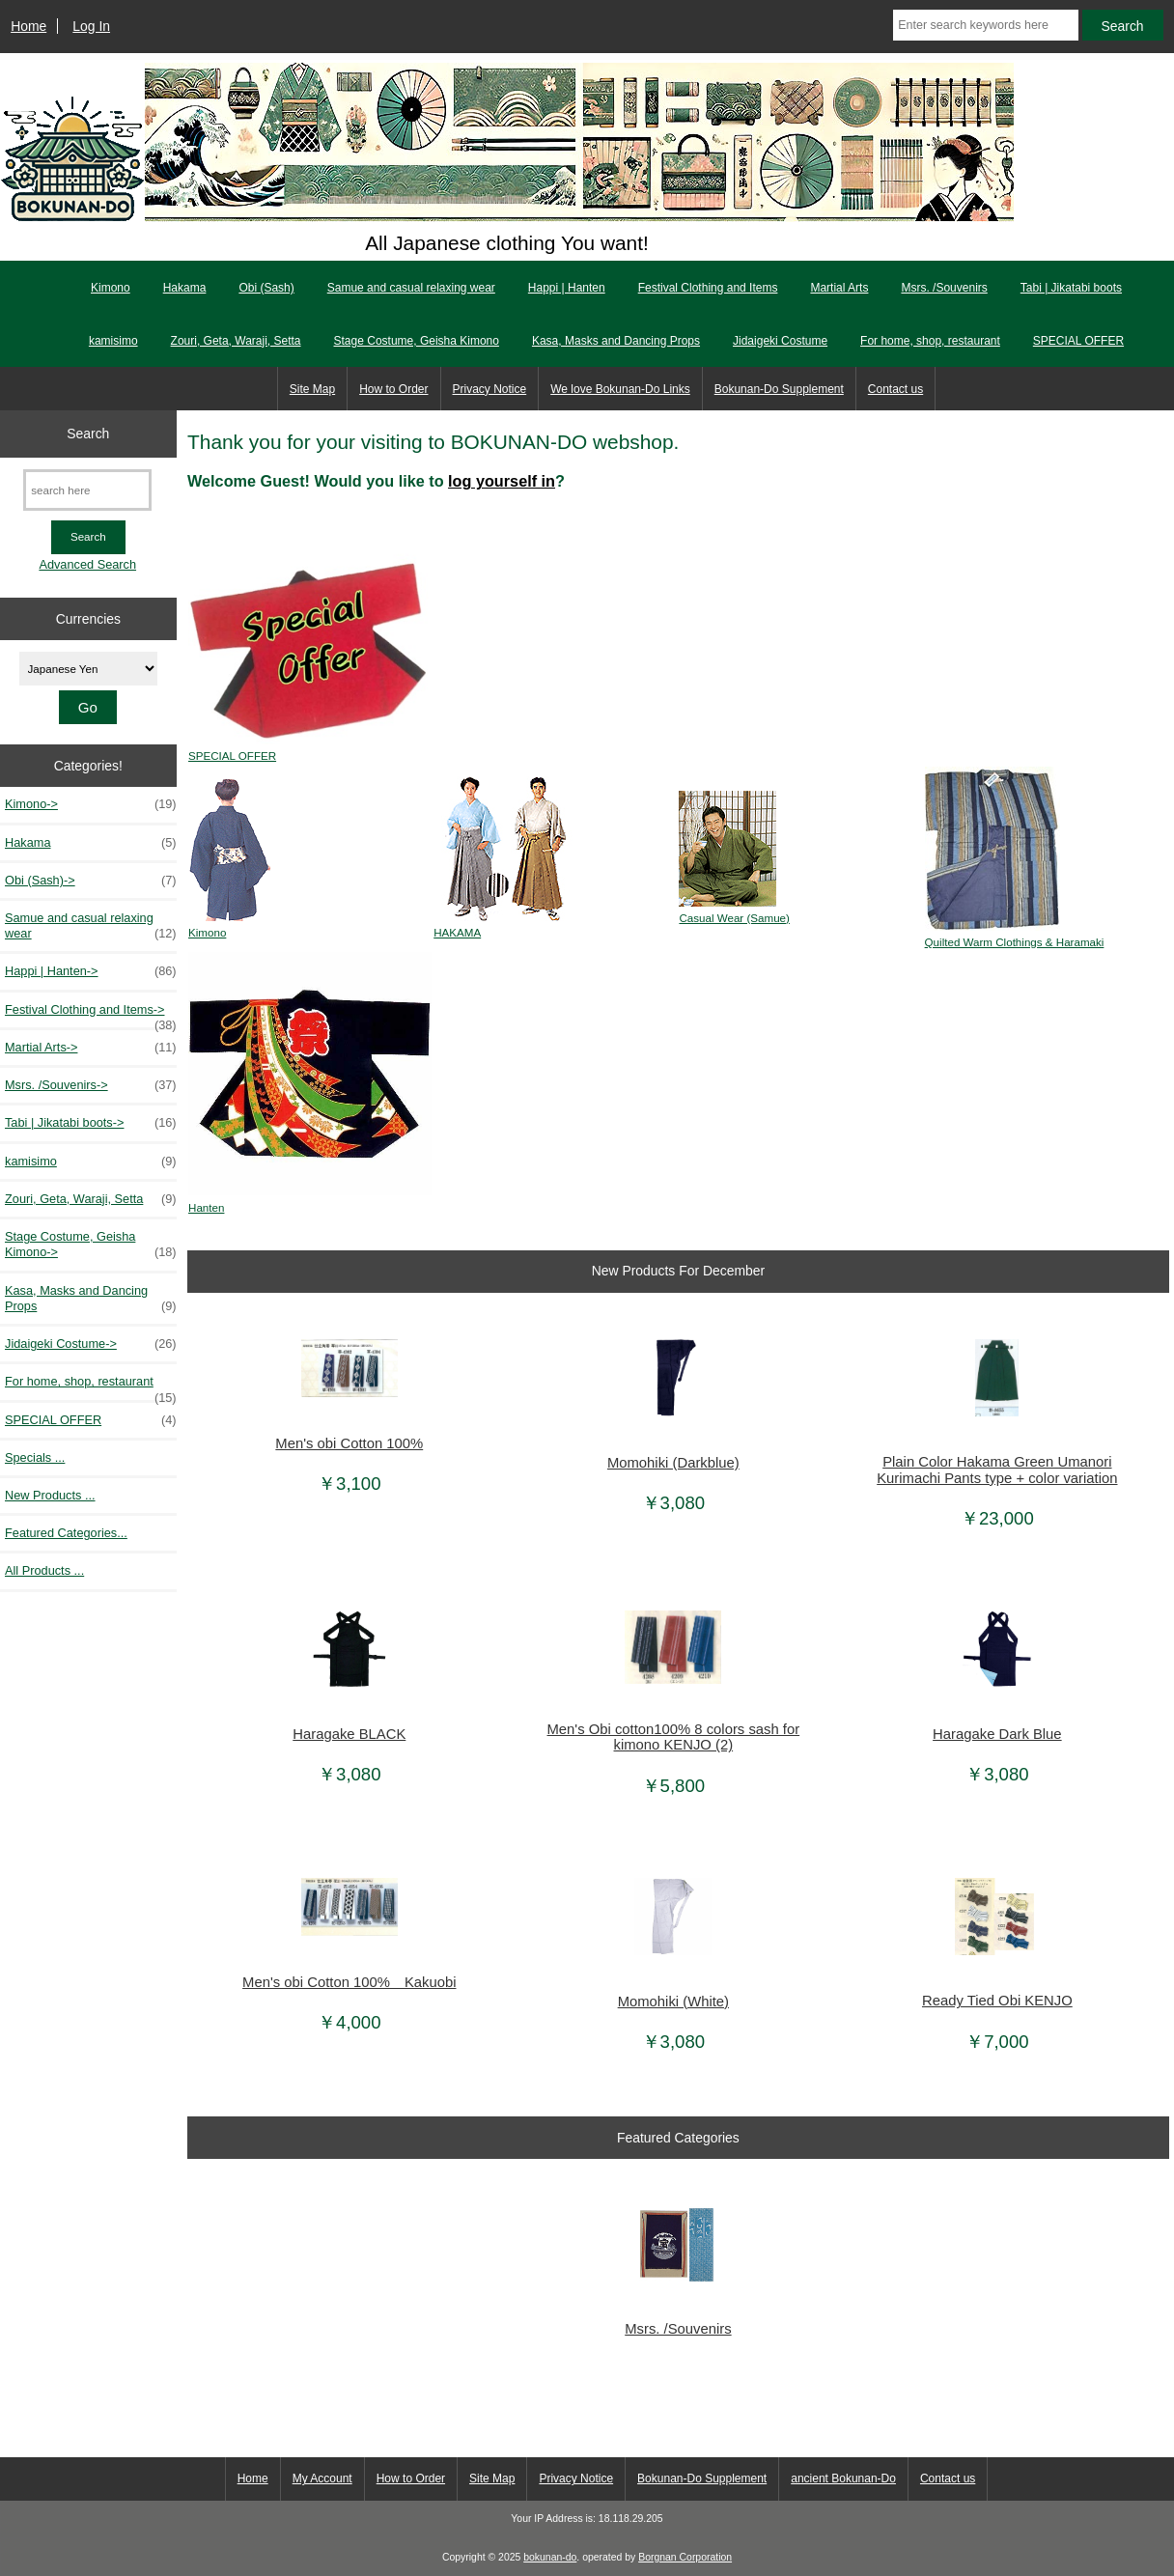  I want to click on Msrs. /Souvenirs->, so click(91, 1085).